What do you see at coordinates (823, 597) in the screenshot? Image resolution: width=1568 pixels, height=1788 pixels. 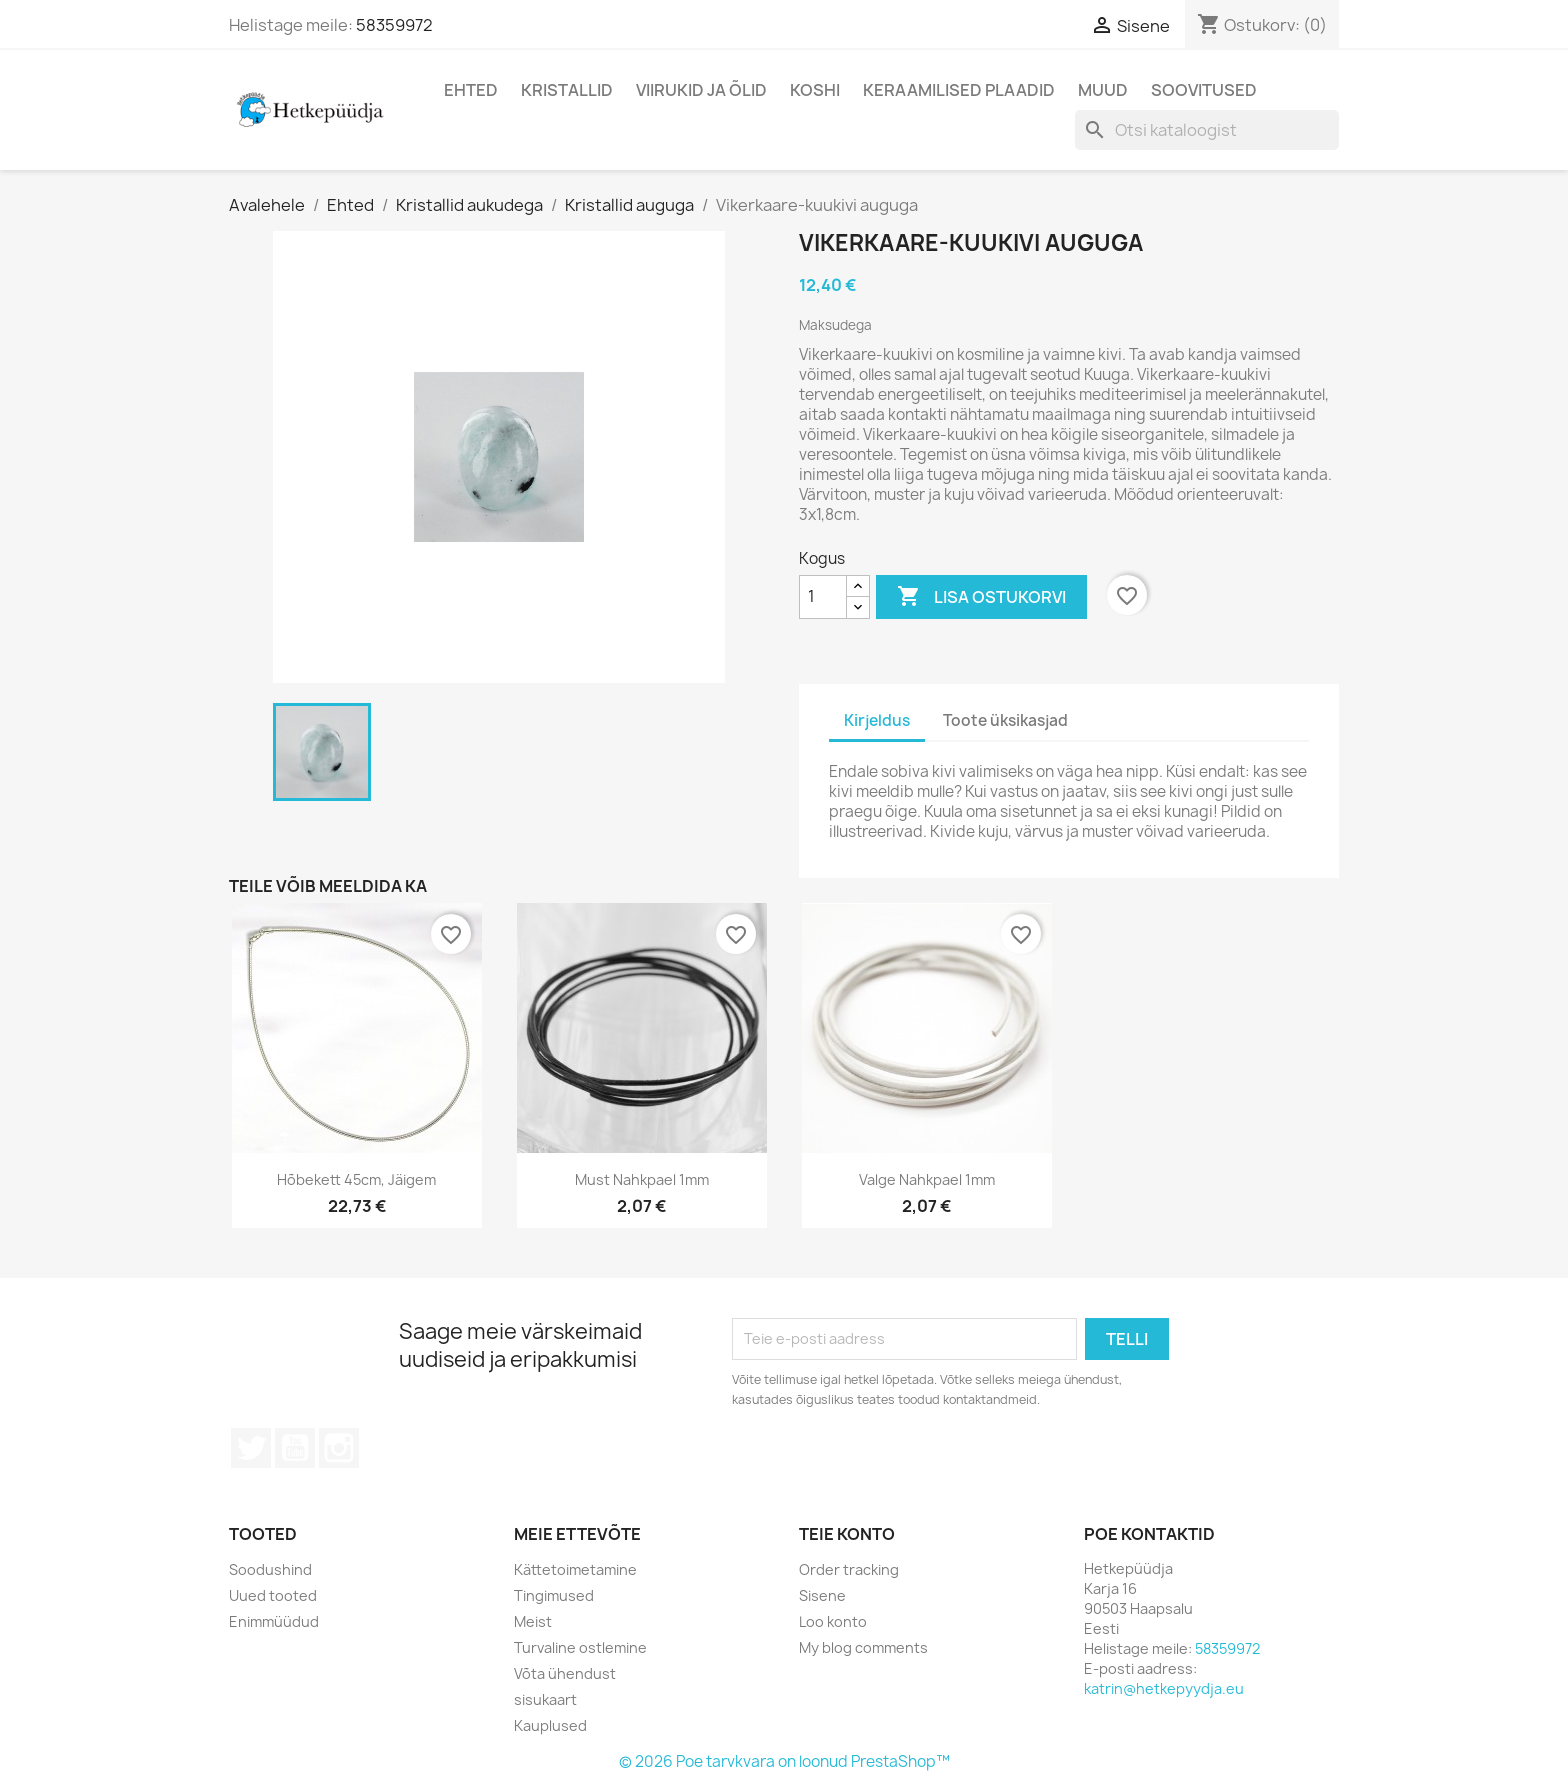 I see `[Kogus]` at bounding box center [823, 597].